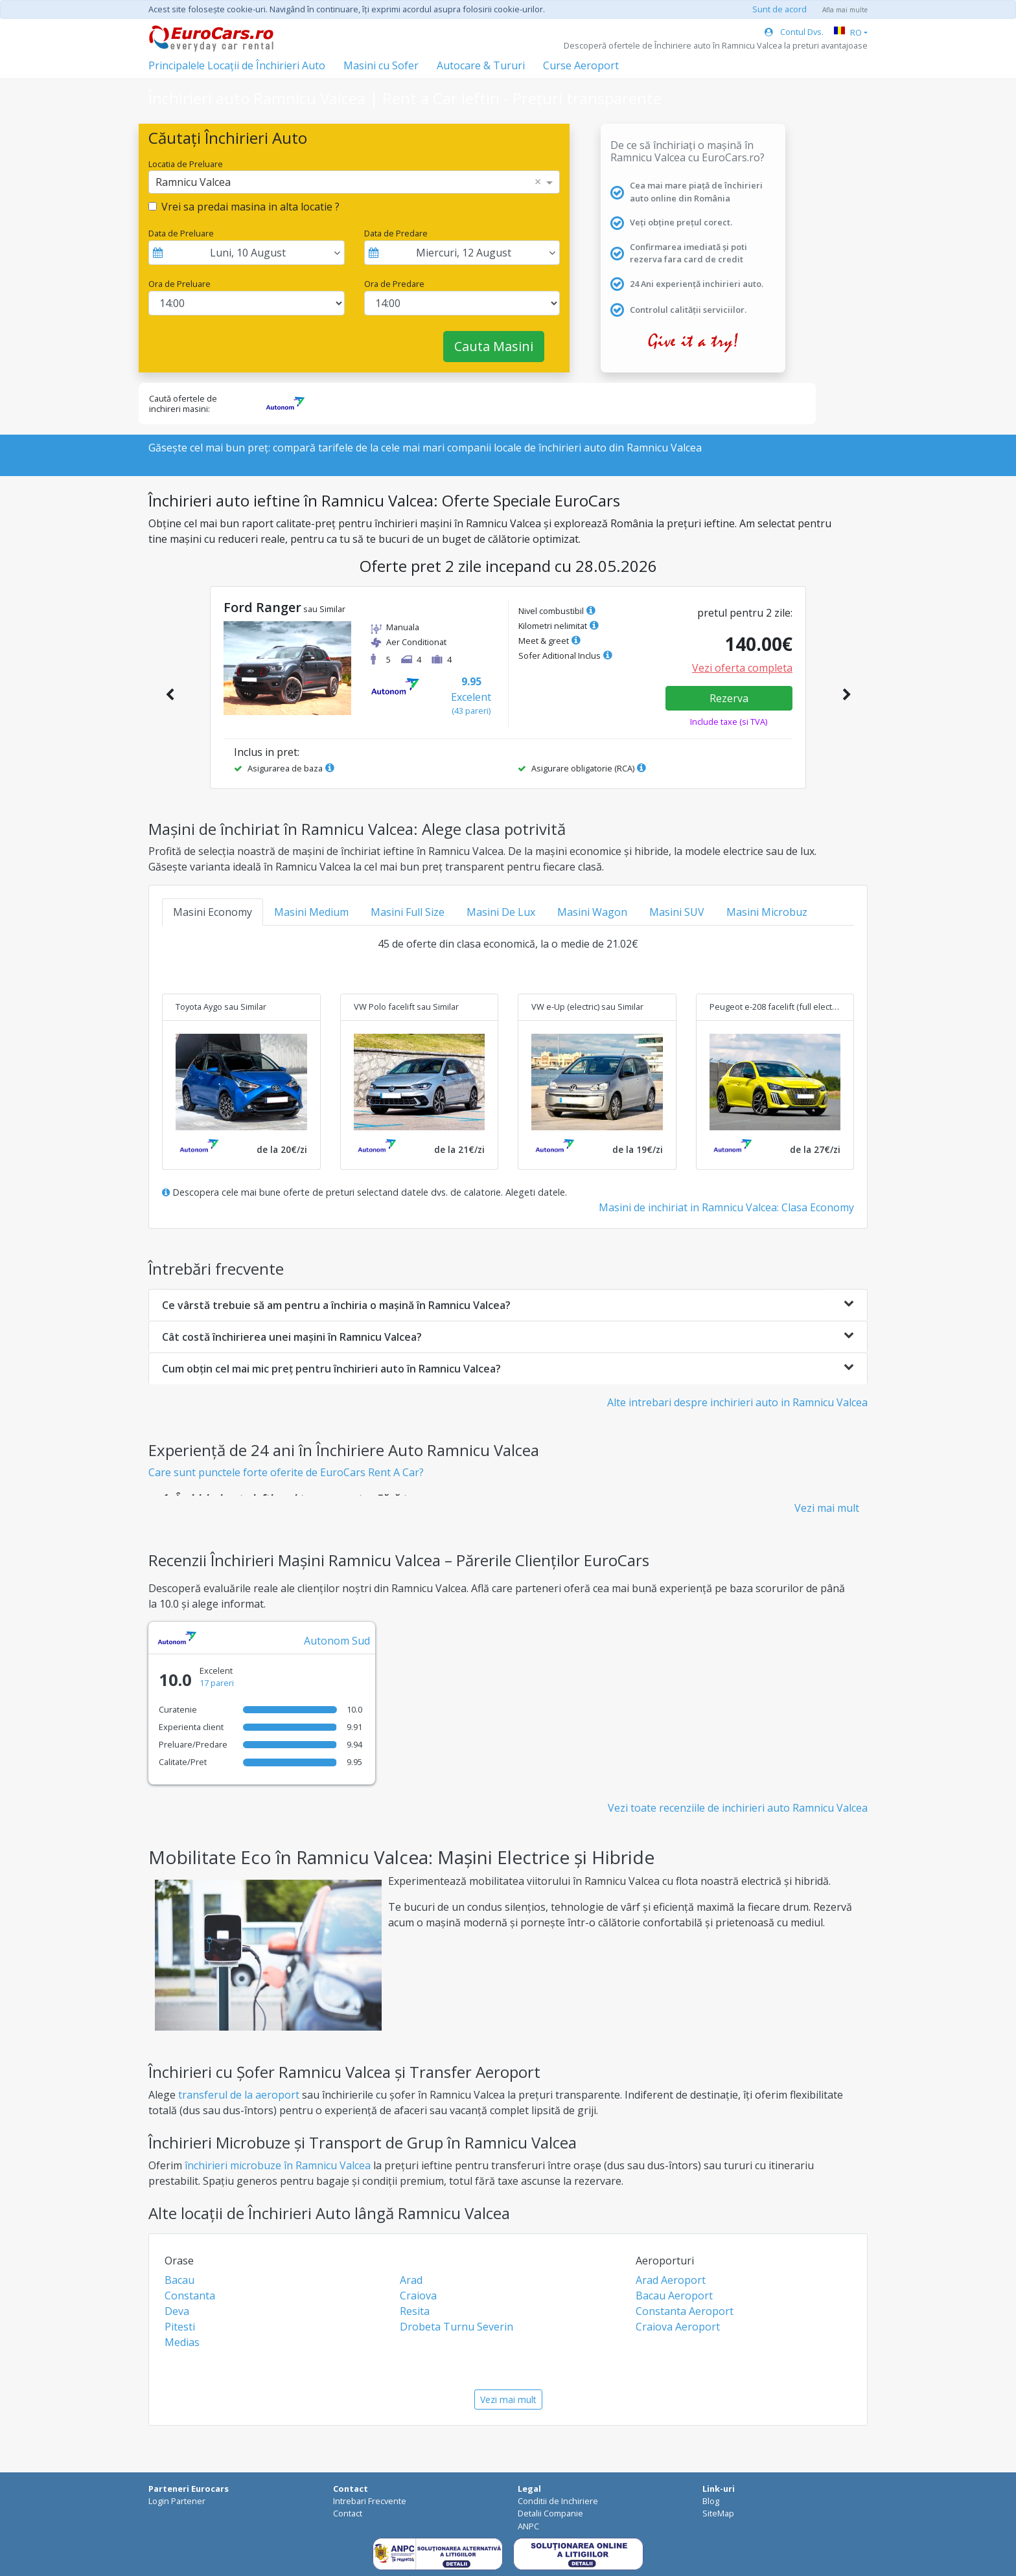  I want to click on Arad Aeroport, so click(671, 2280).